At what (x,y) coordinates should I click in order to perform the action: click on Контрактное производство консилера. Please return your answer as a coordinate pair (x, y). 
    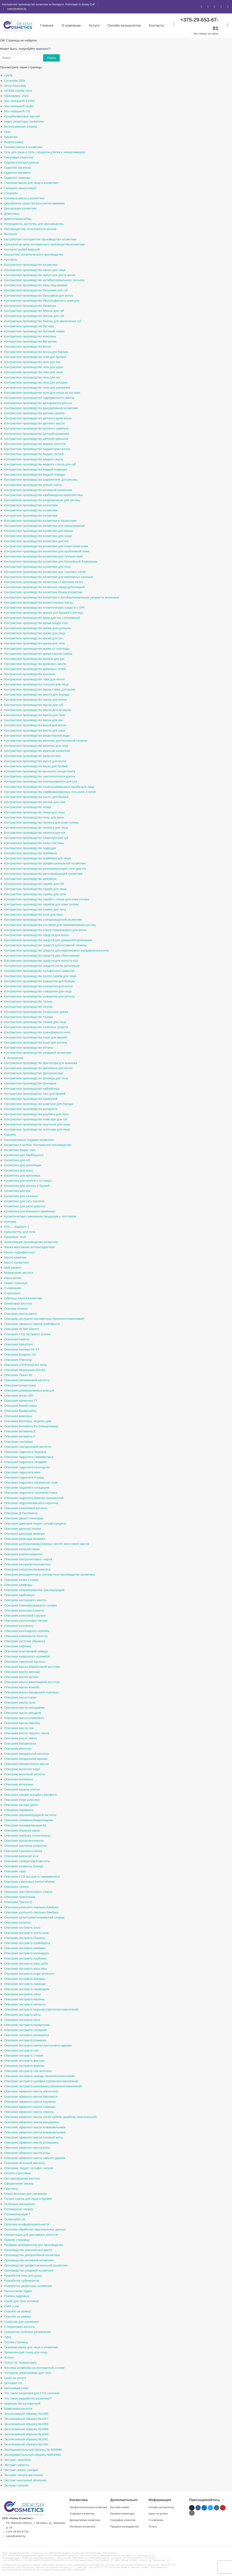
    Looking at the image, I should click on (31, 505).